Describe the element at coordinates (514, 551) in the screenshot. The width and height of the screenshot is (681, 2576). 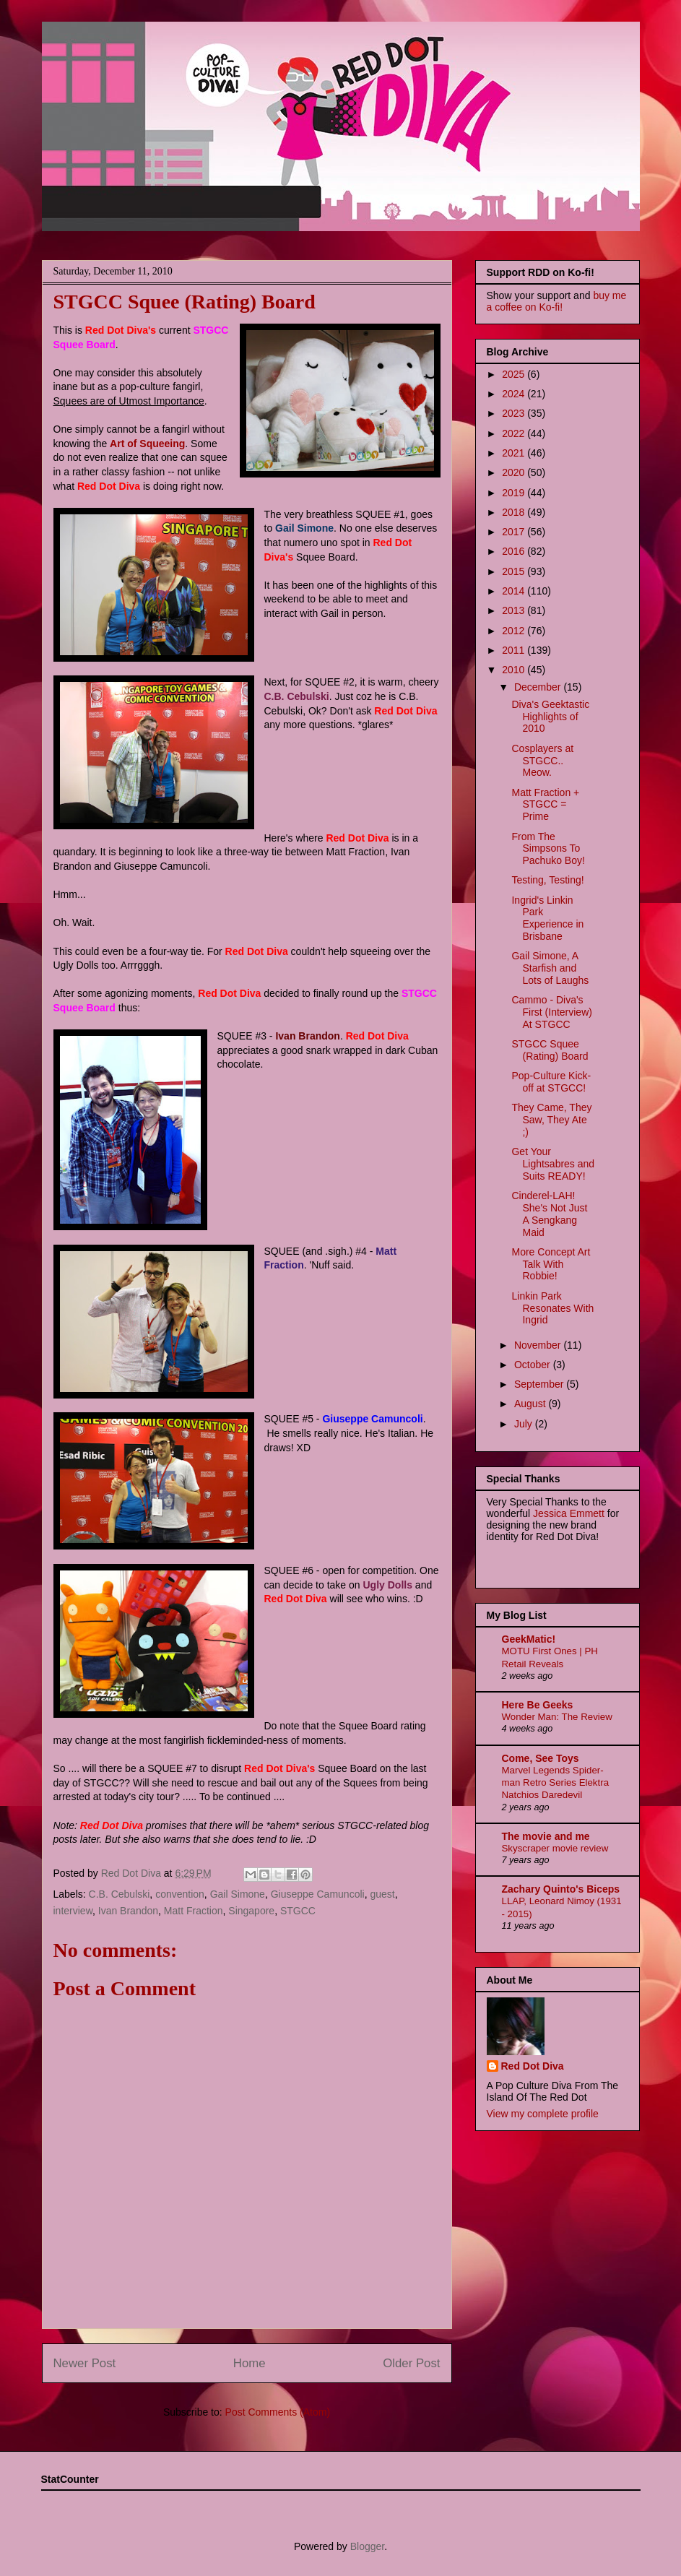
I see `2016` at that location.